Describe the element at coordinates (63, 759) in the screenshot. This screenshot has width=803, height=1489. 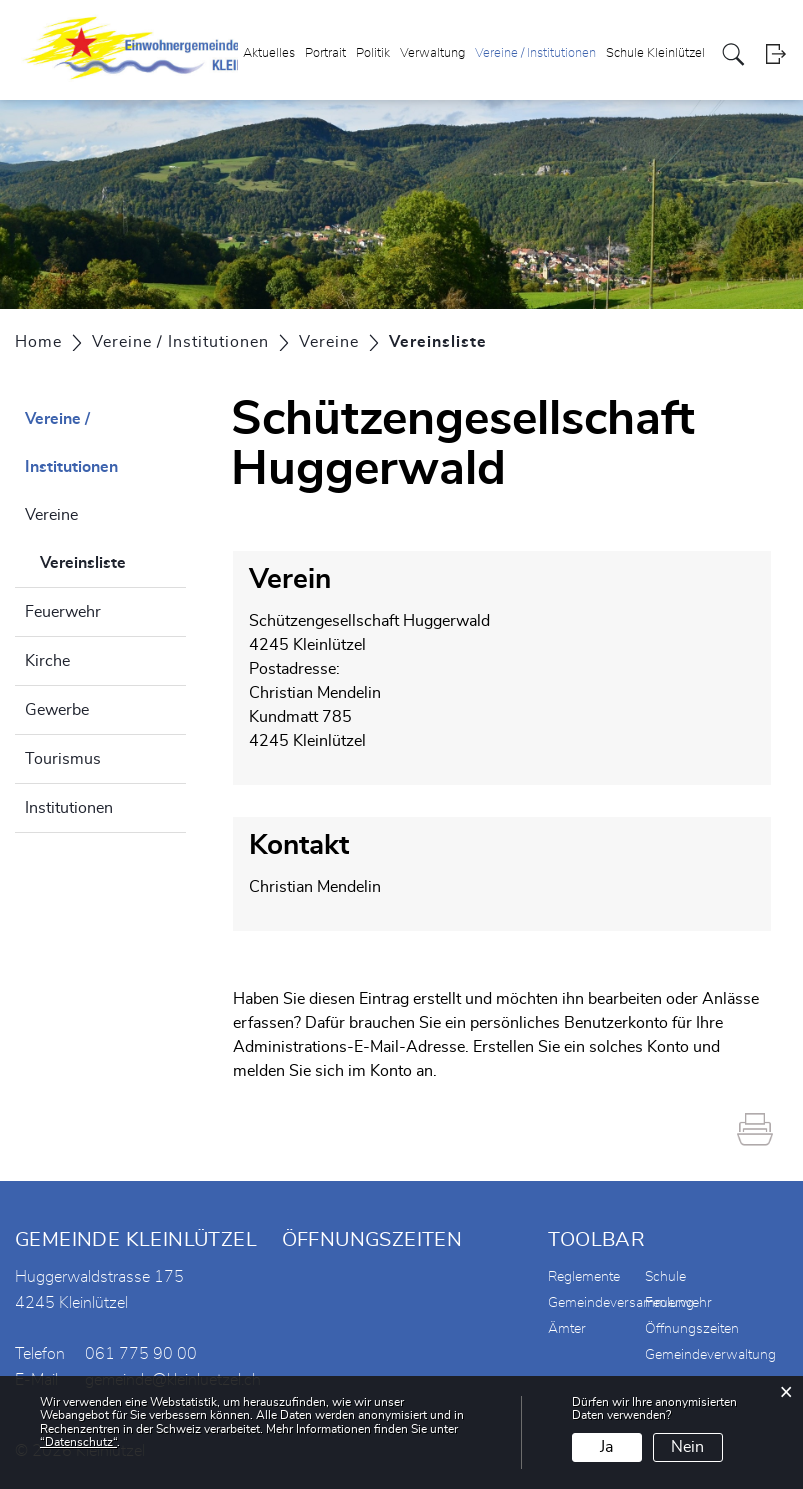
I see `Tourismus` at that location.